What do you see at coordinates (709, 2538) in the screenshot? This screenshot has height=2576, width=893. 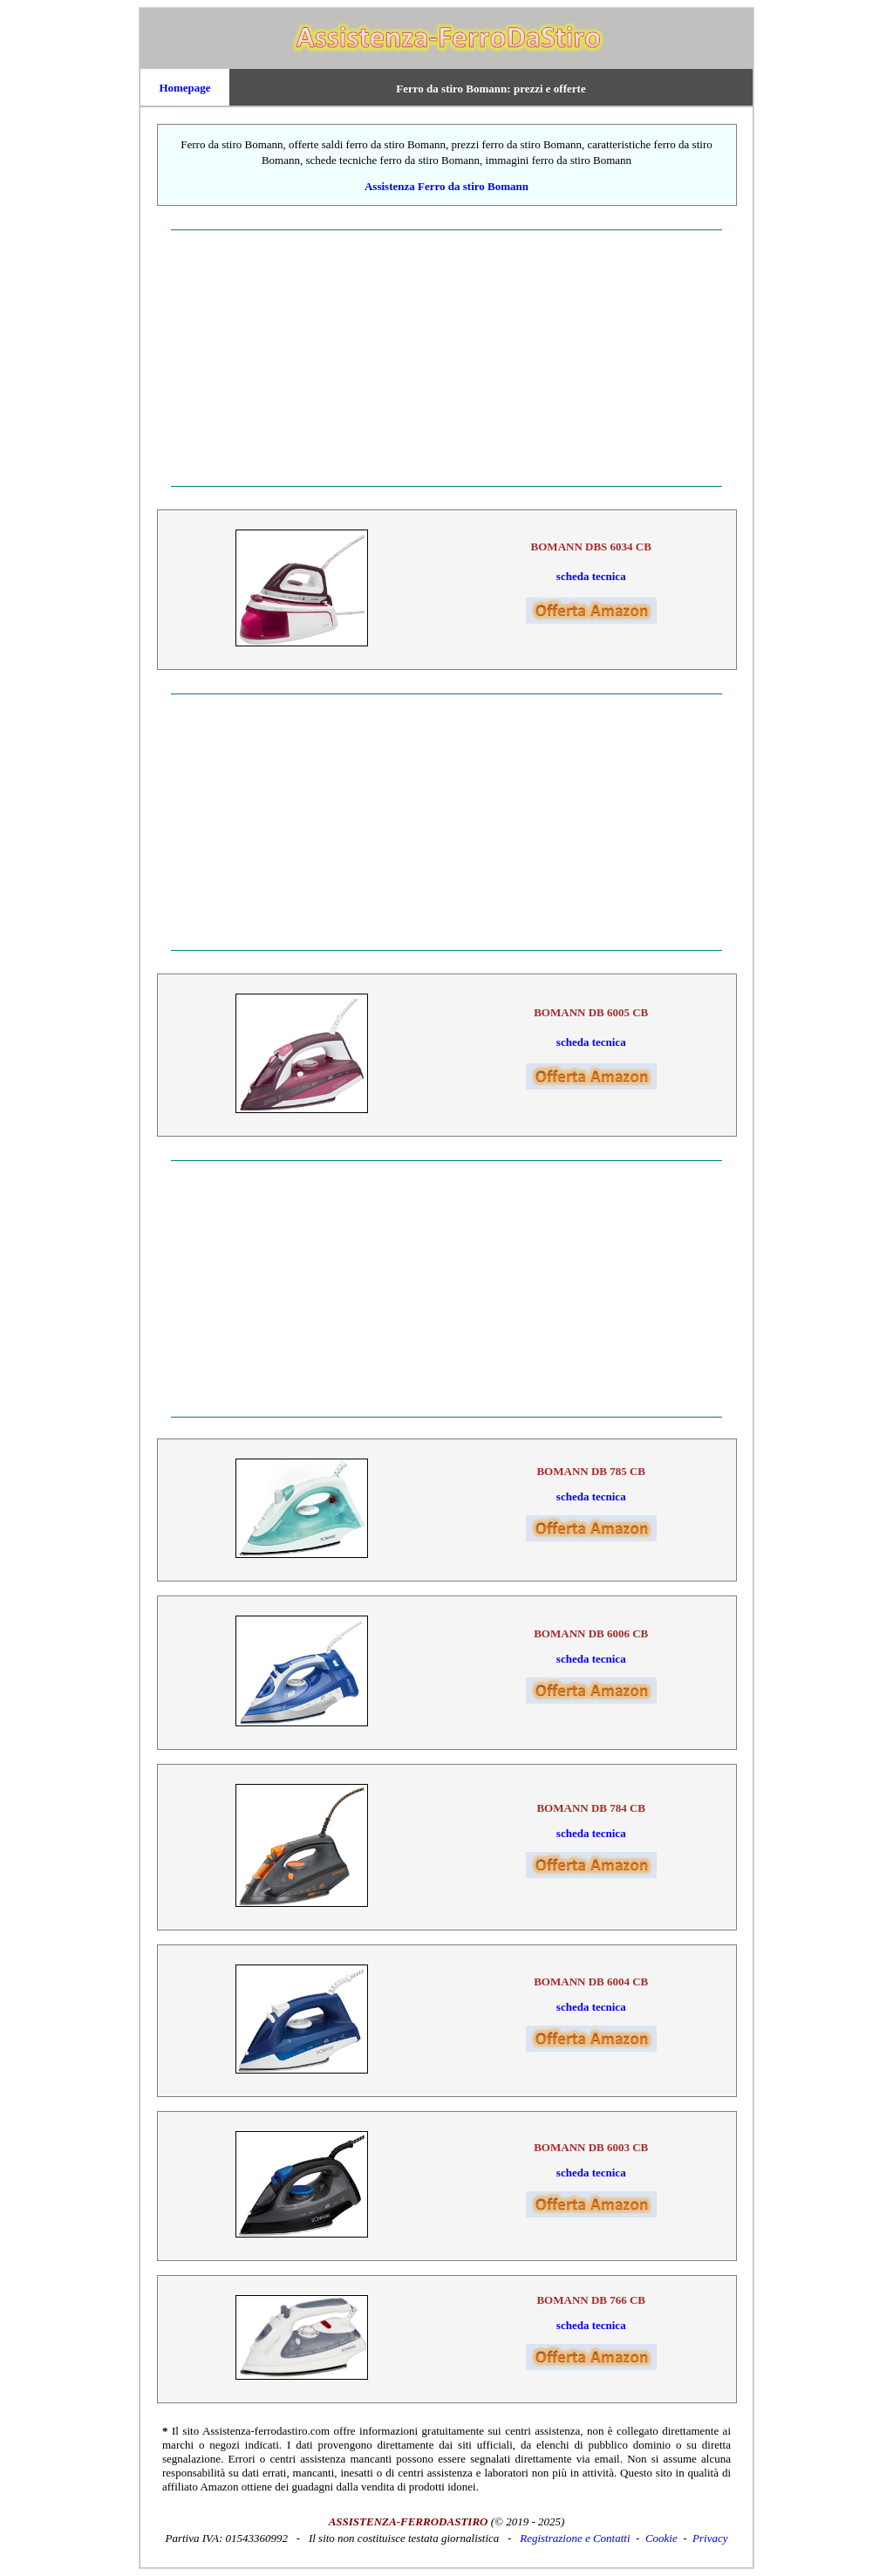 I see `Privacy` at bounding box center [709, 2538].